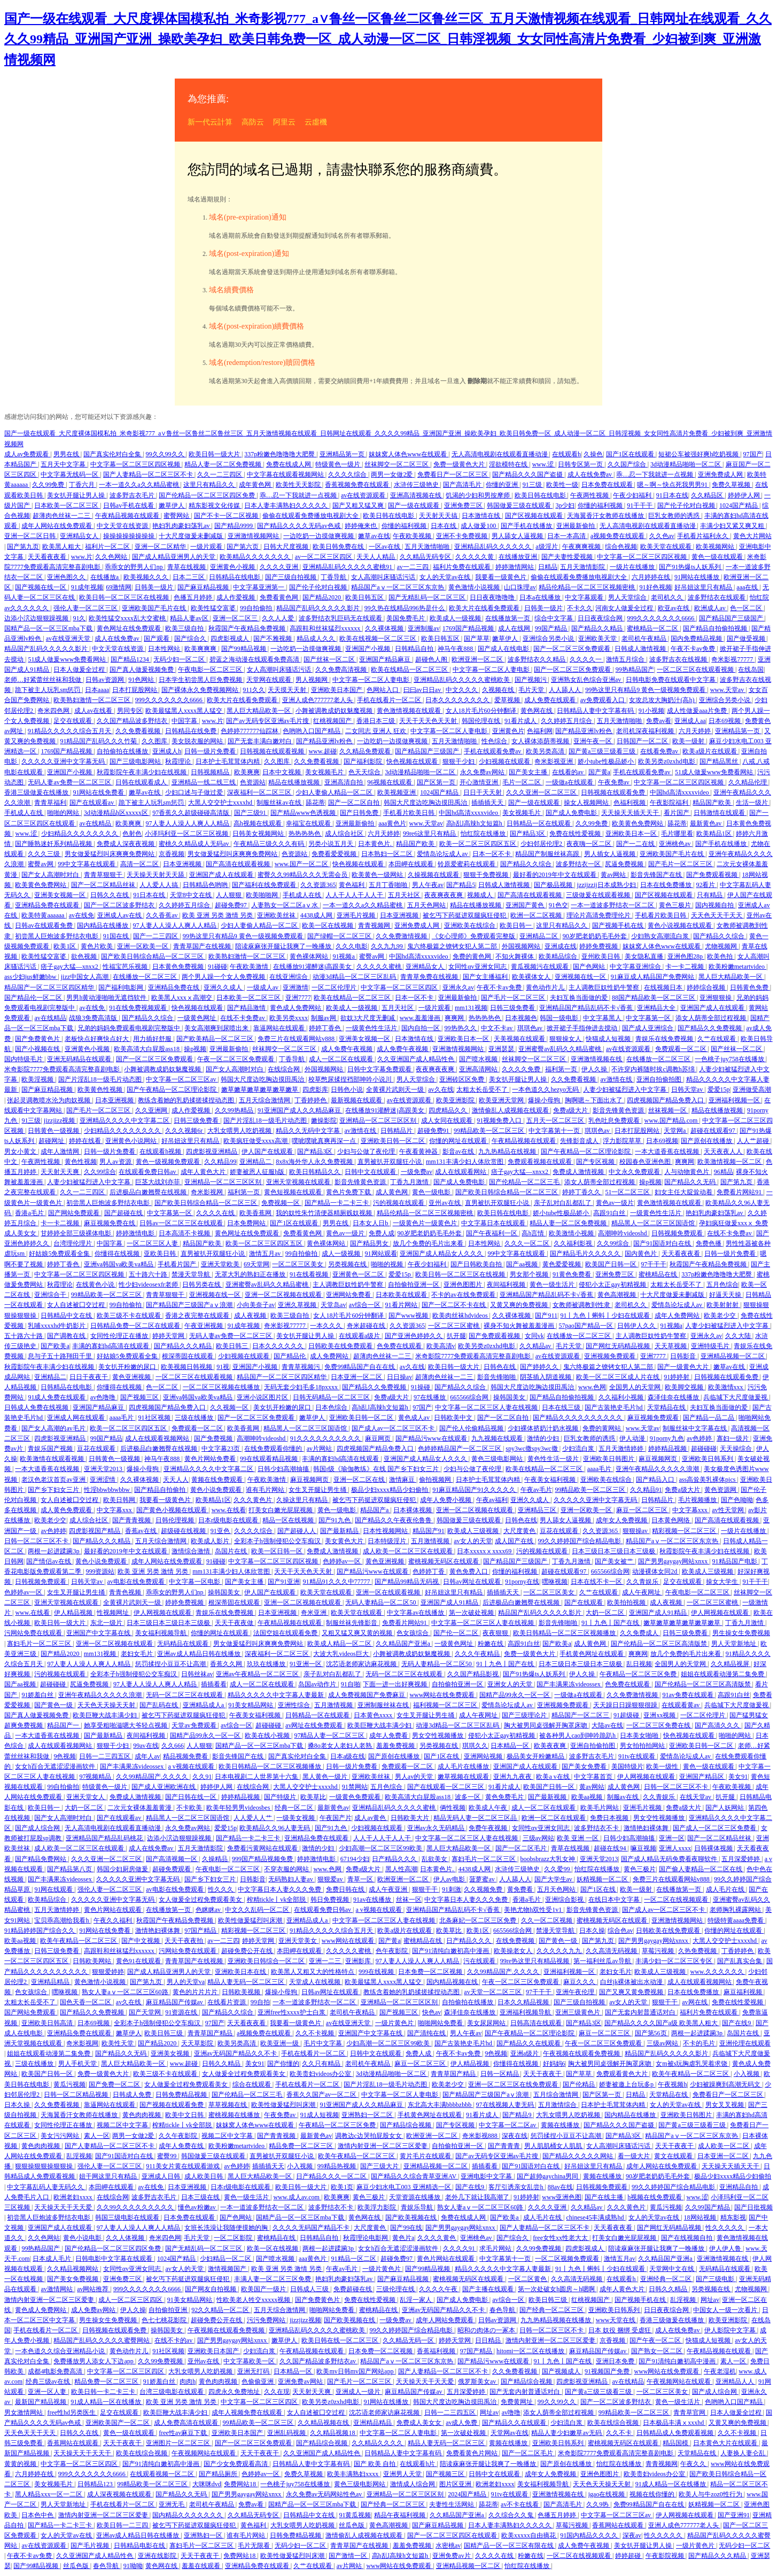 Image resolution: width=777 pixels, height=2576 pixels. I want to click on 亚洲精品一线二线三线, so click(204, 782).